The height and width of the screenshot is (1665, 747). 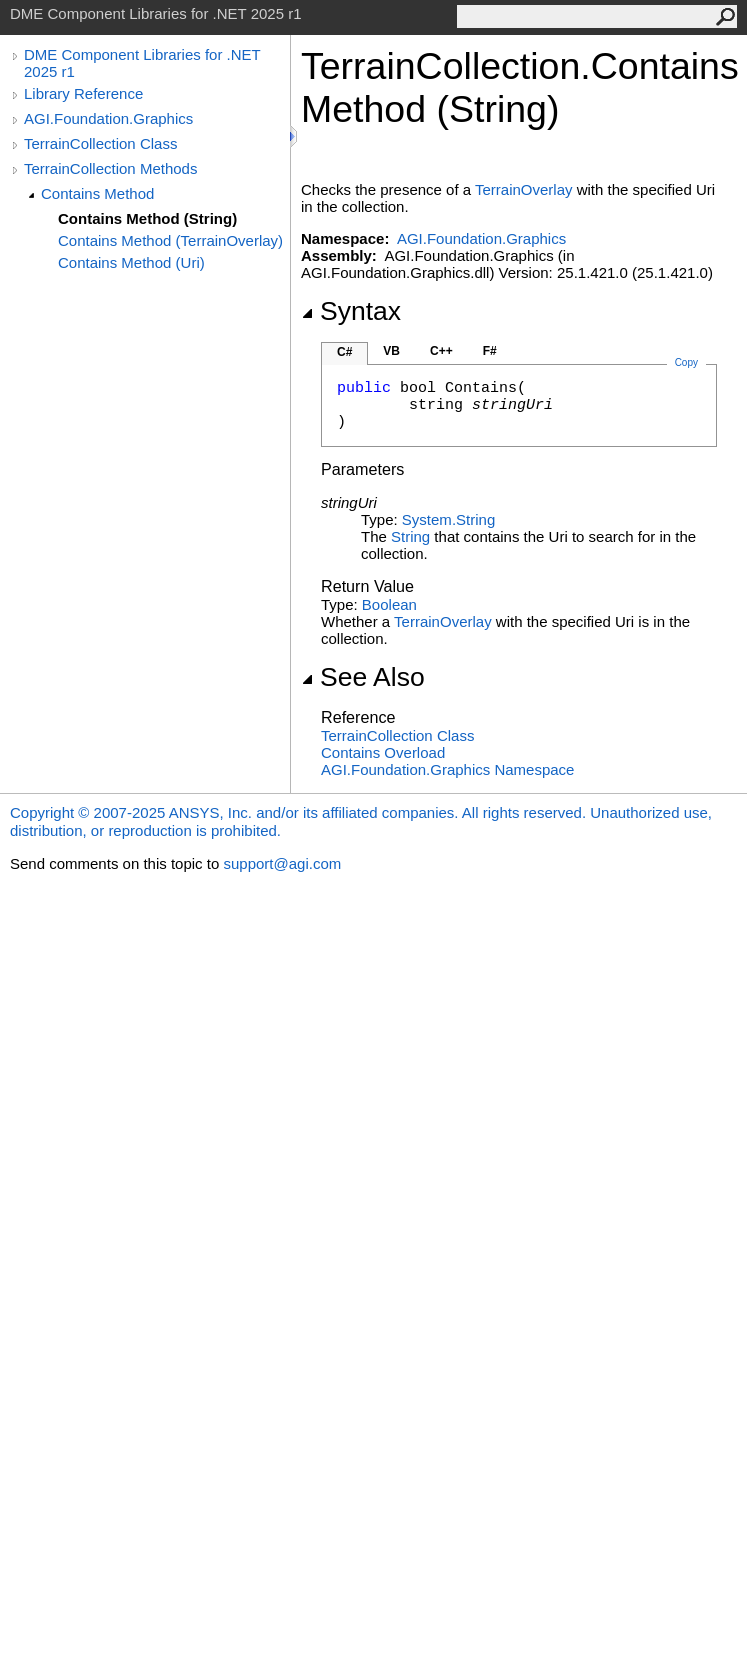 I want to click on TerrainCollection Methods, so click(x=110, y=168).